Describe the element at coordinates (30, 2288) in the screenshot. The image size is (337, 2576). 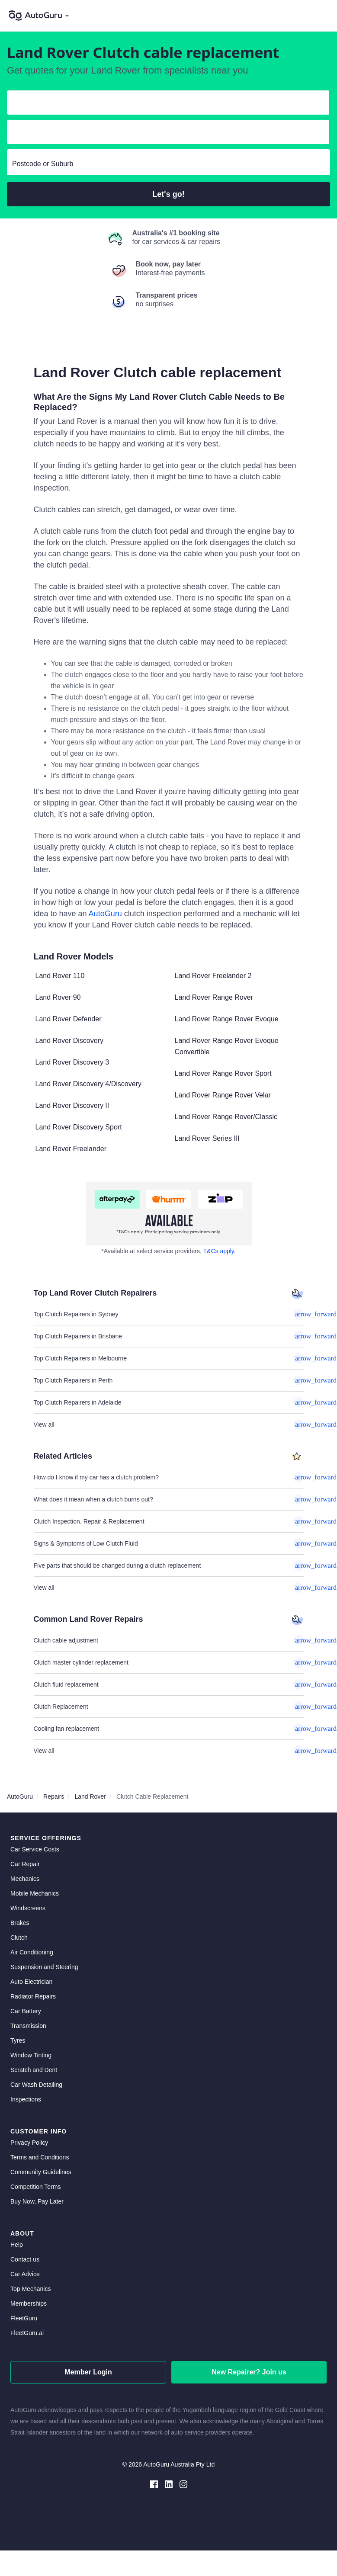
I see `Top Mechanics [top mechanics]` at that location.